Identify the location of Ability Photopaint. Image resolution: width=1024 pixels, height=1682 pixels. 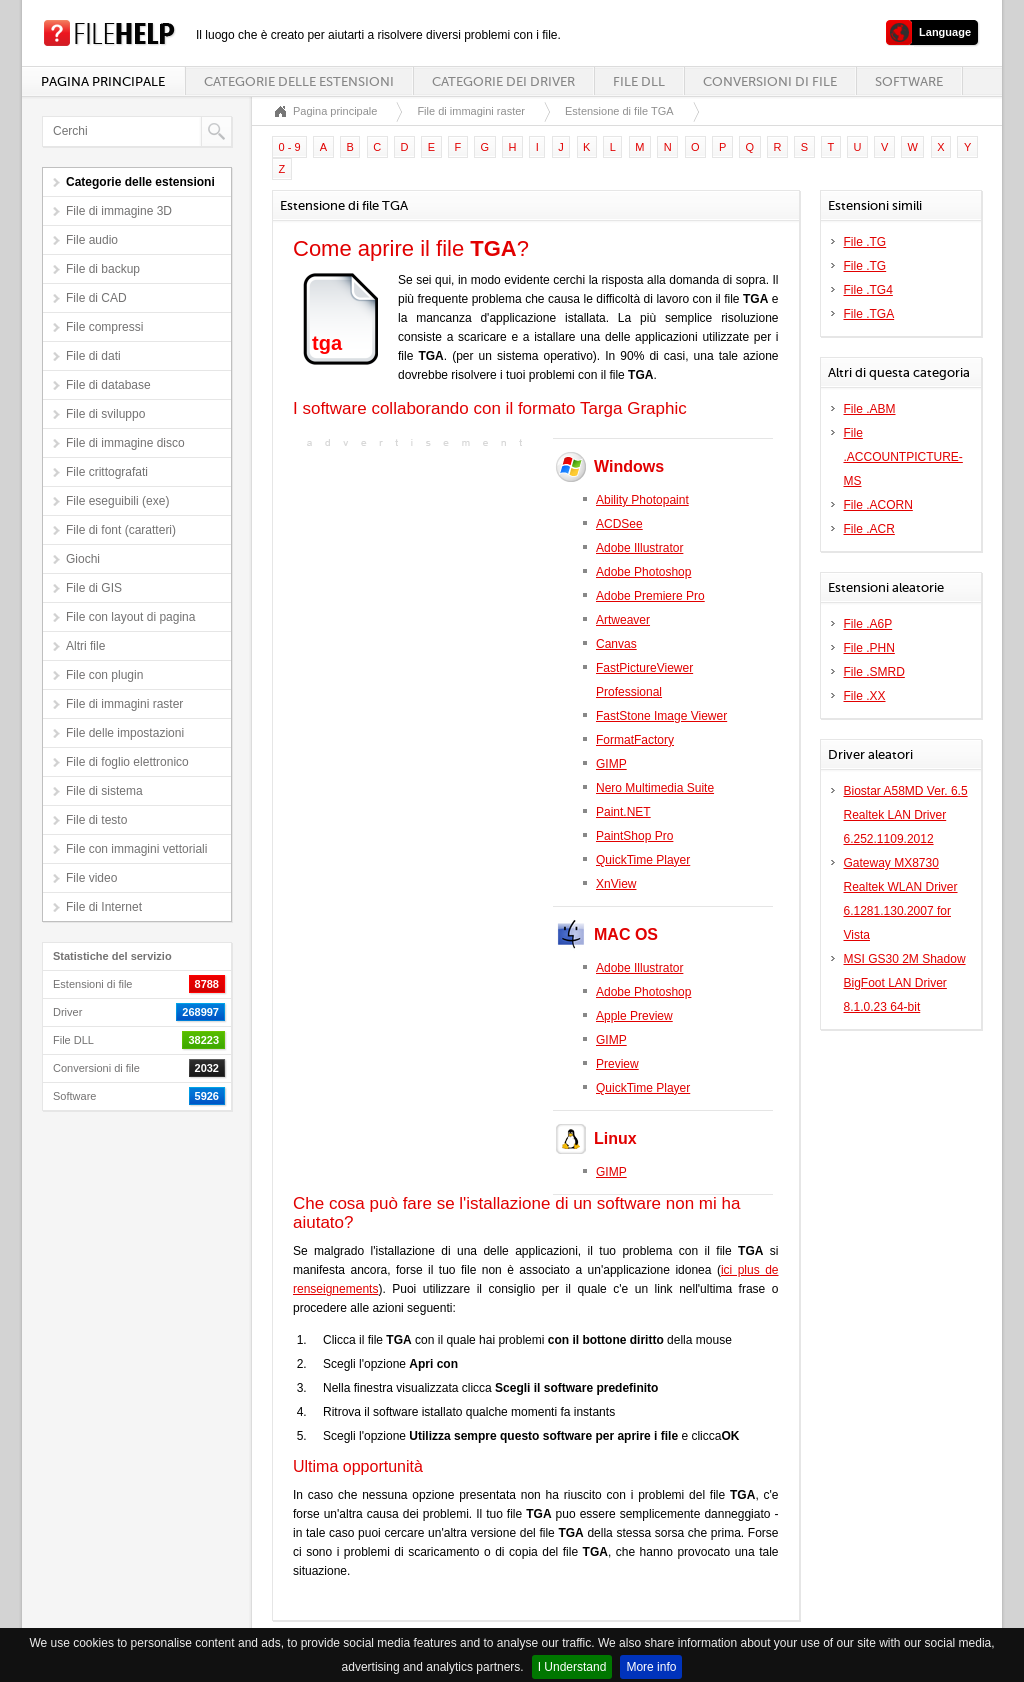
(642, 500).